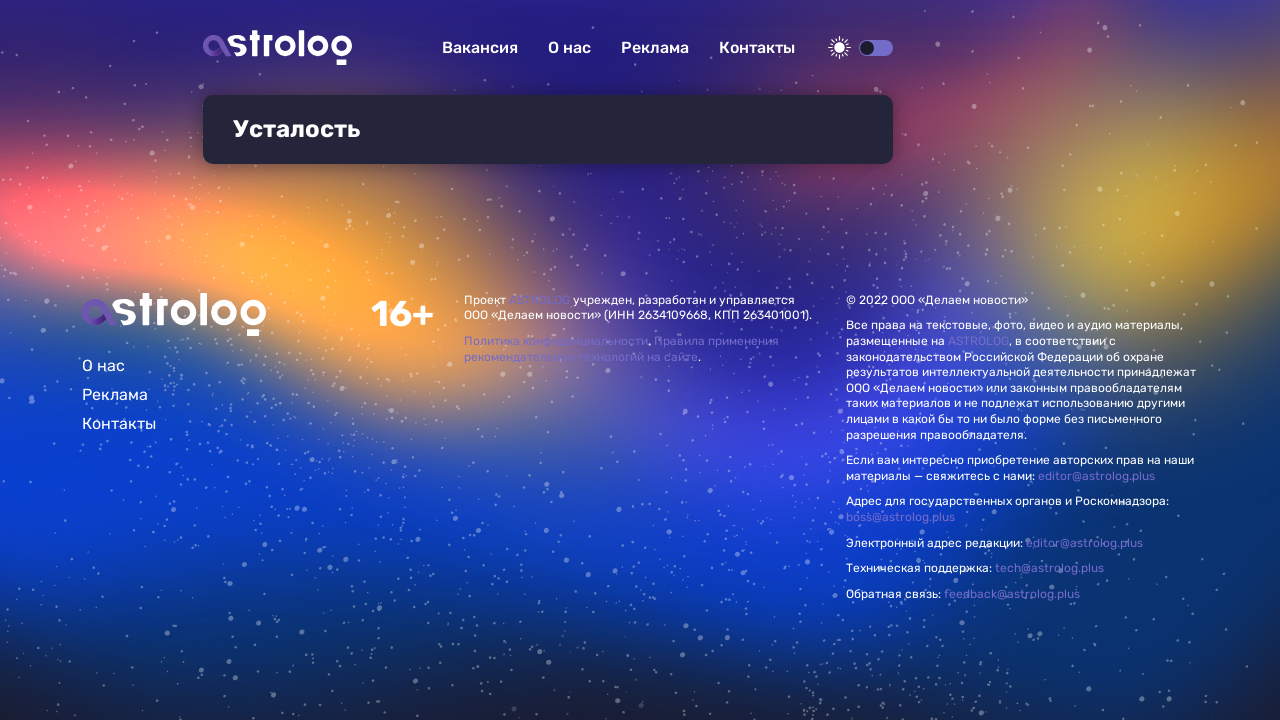  What do you see at coordinates (1012, 594) in the screenshot?
I see `feedback@astrolog.plus` at bounding box center [1012, 594].